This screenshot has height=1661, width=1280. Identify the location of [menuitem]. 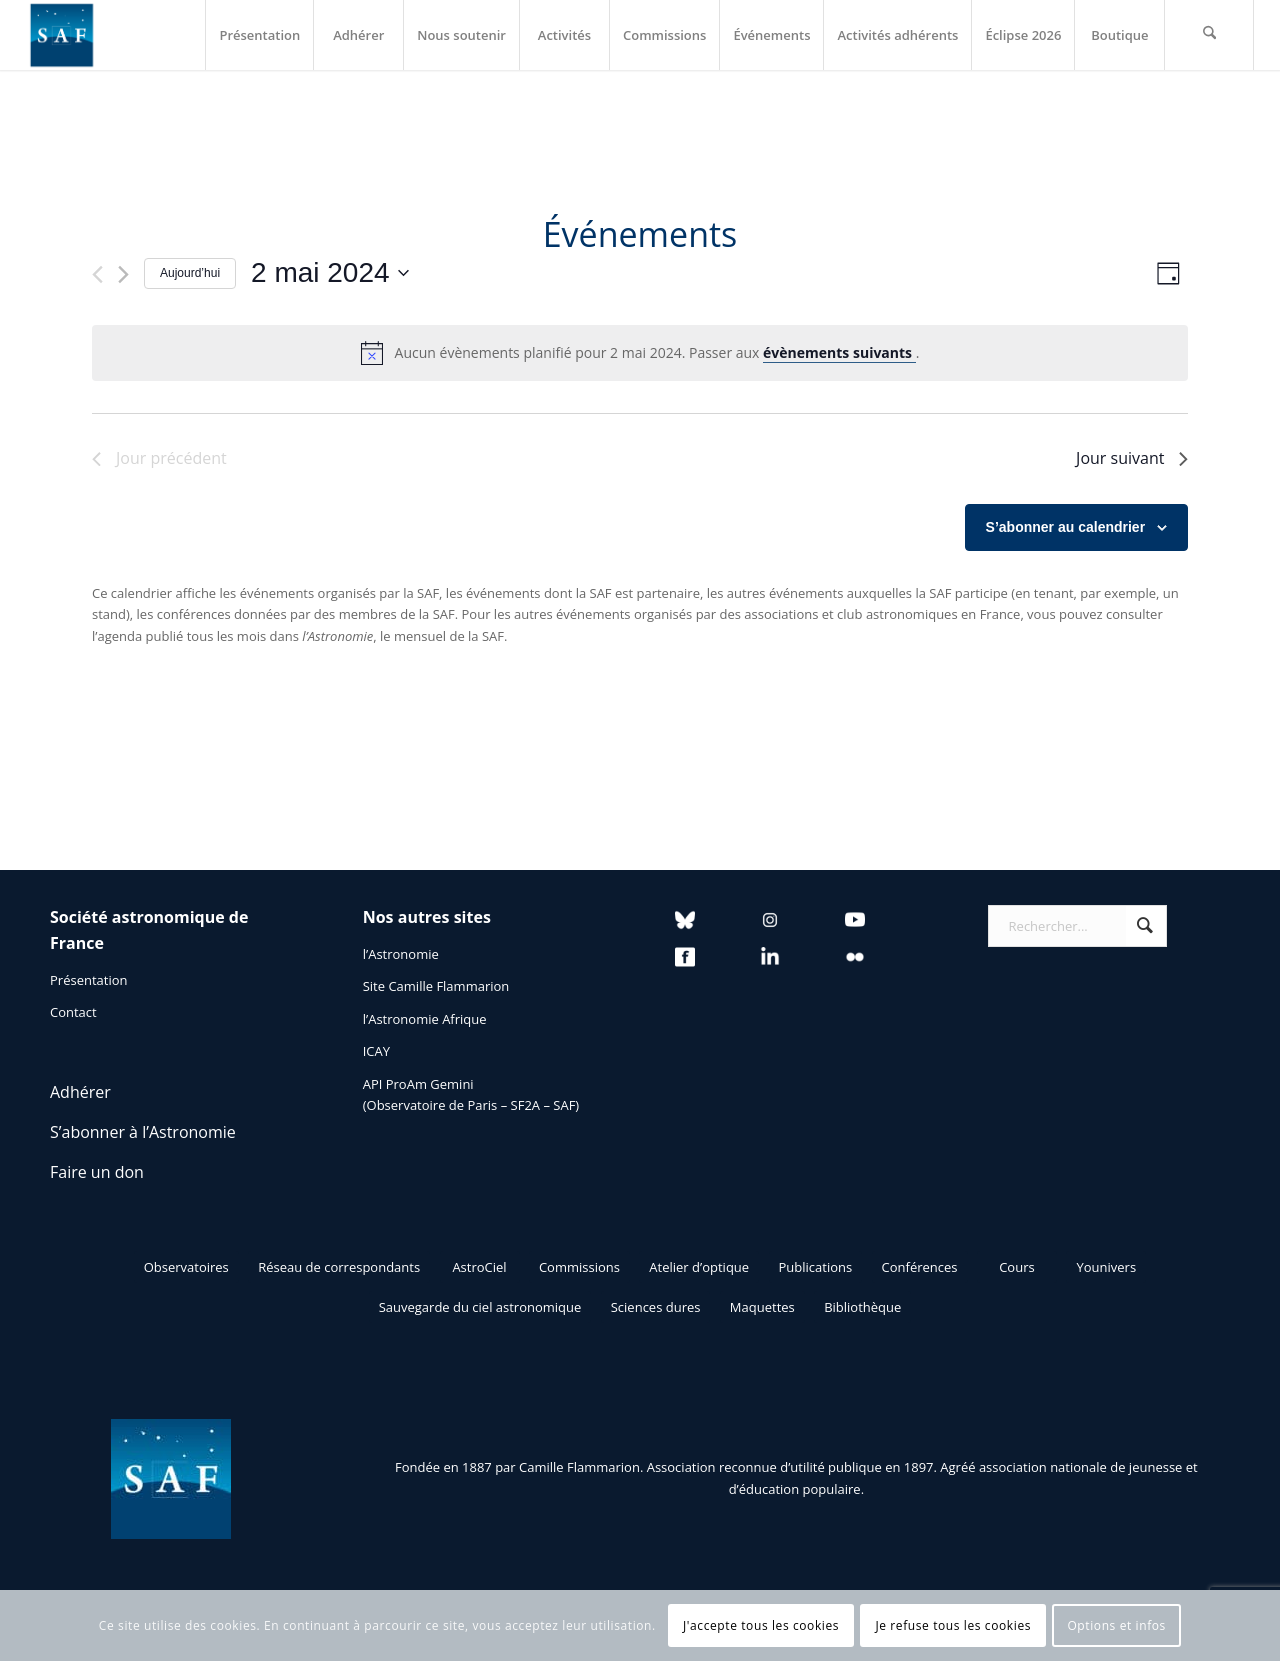
(259, 35).